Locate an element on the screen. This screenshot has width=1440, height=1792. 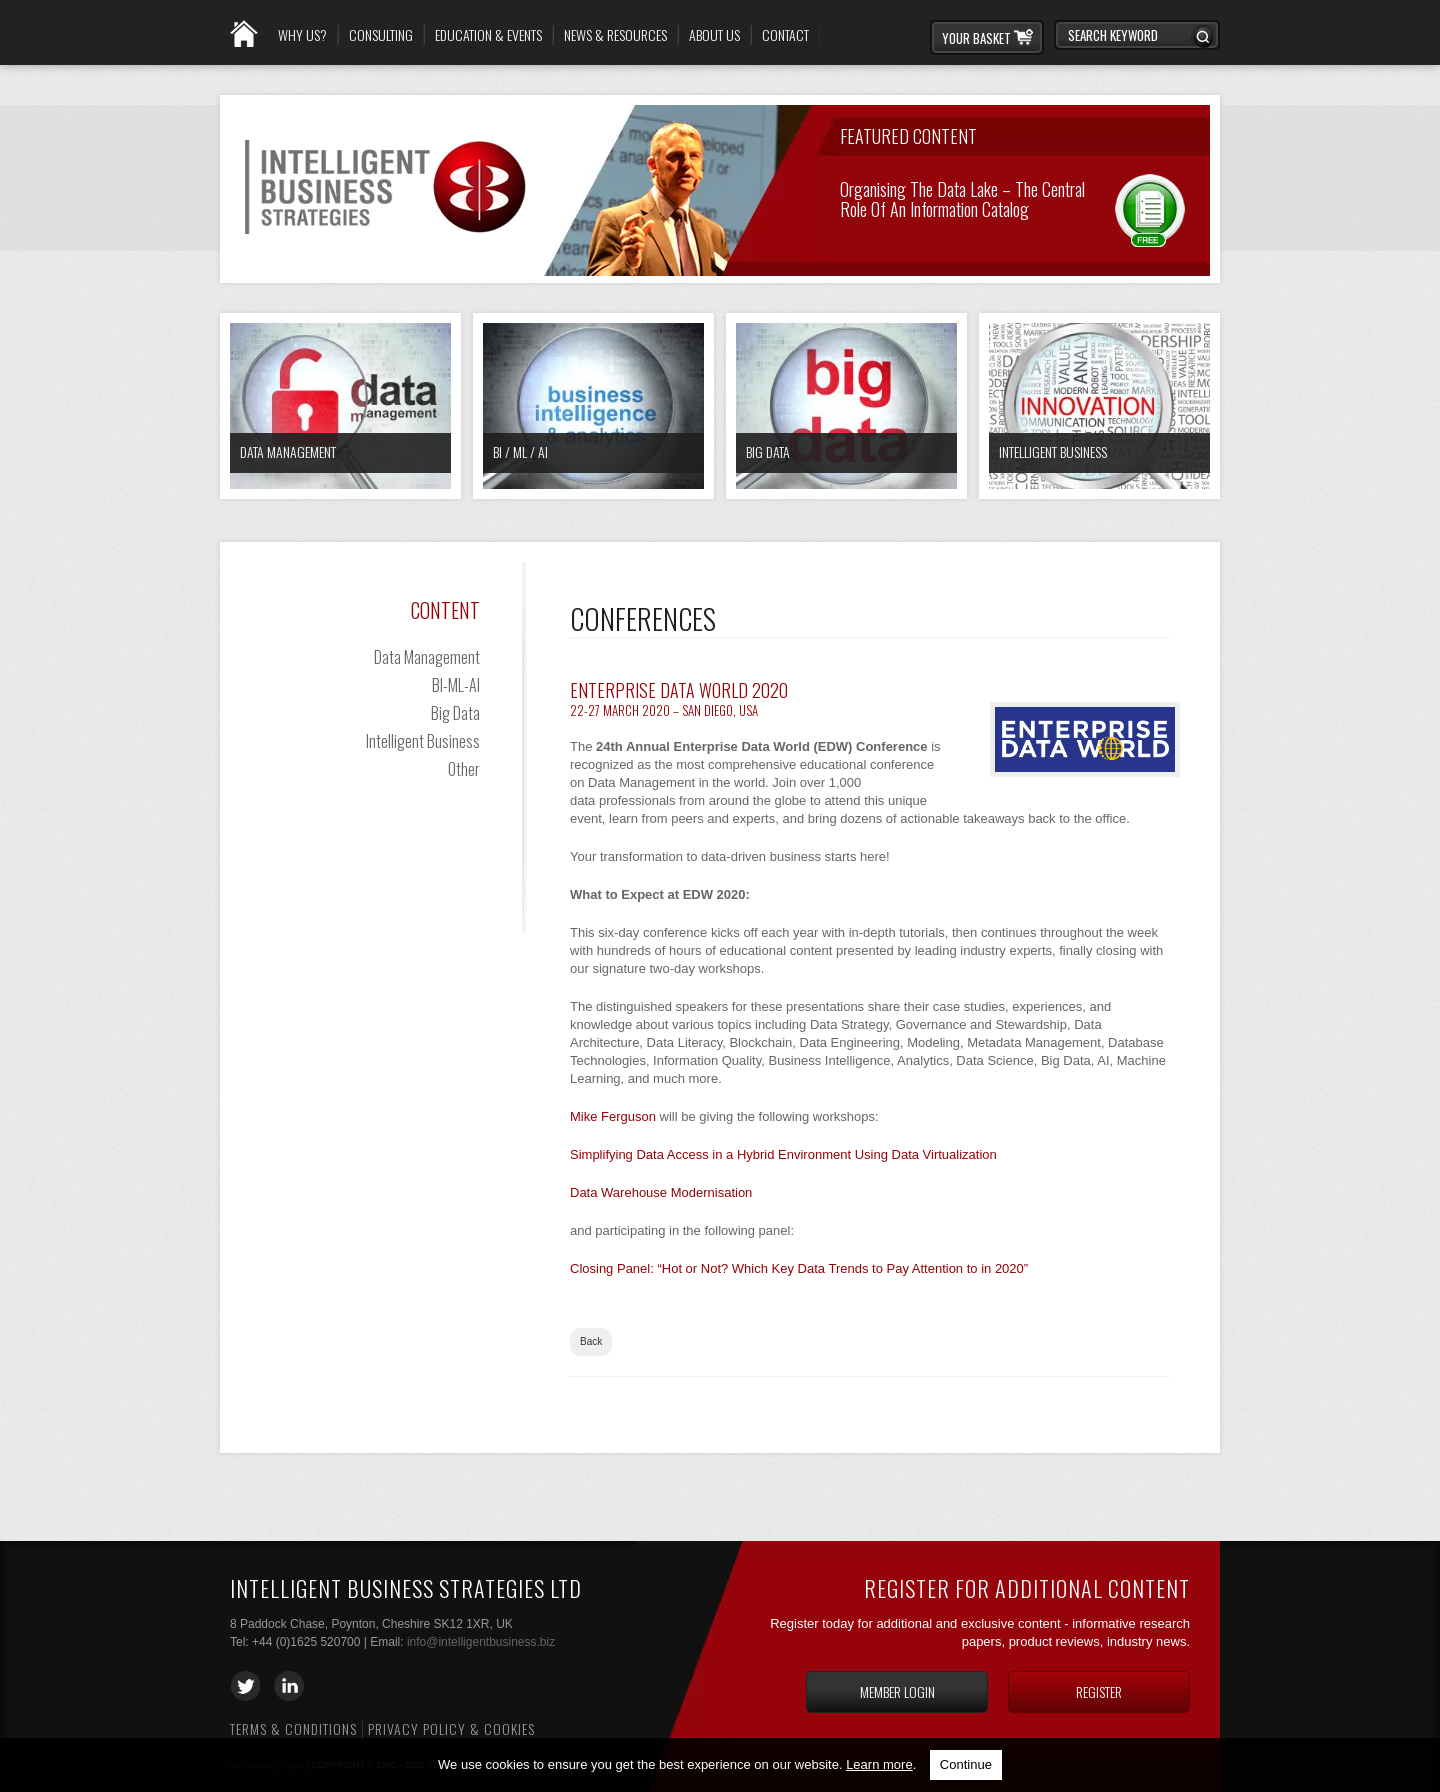
Consulting is located at coordinates (381, 35).